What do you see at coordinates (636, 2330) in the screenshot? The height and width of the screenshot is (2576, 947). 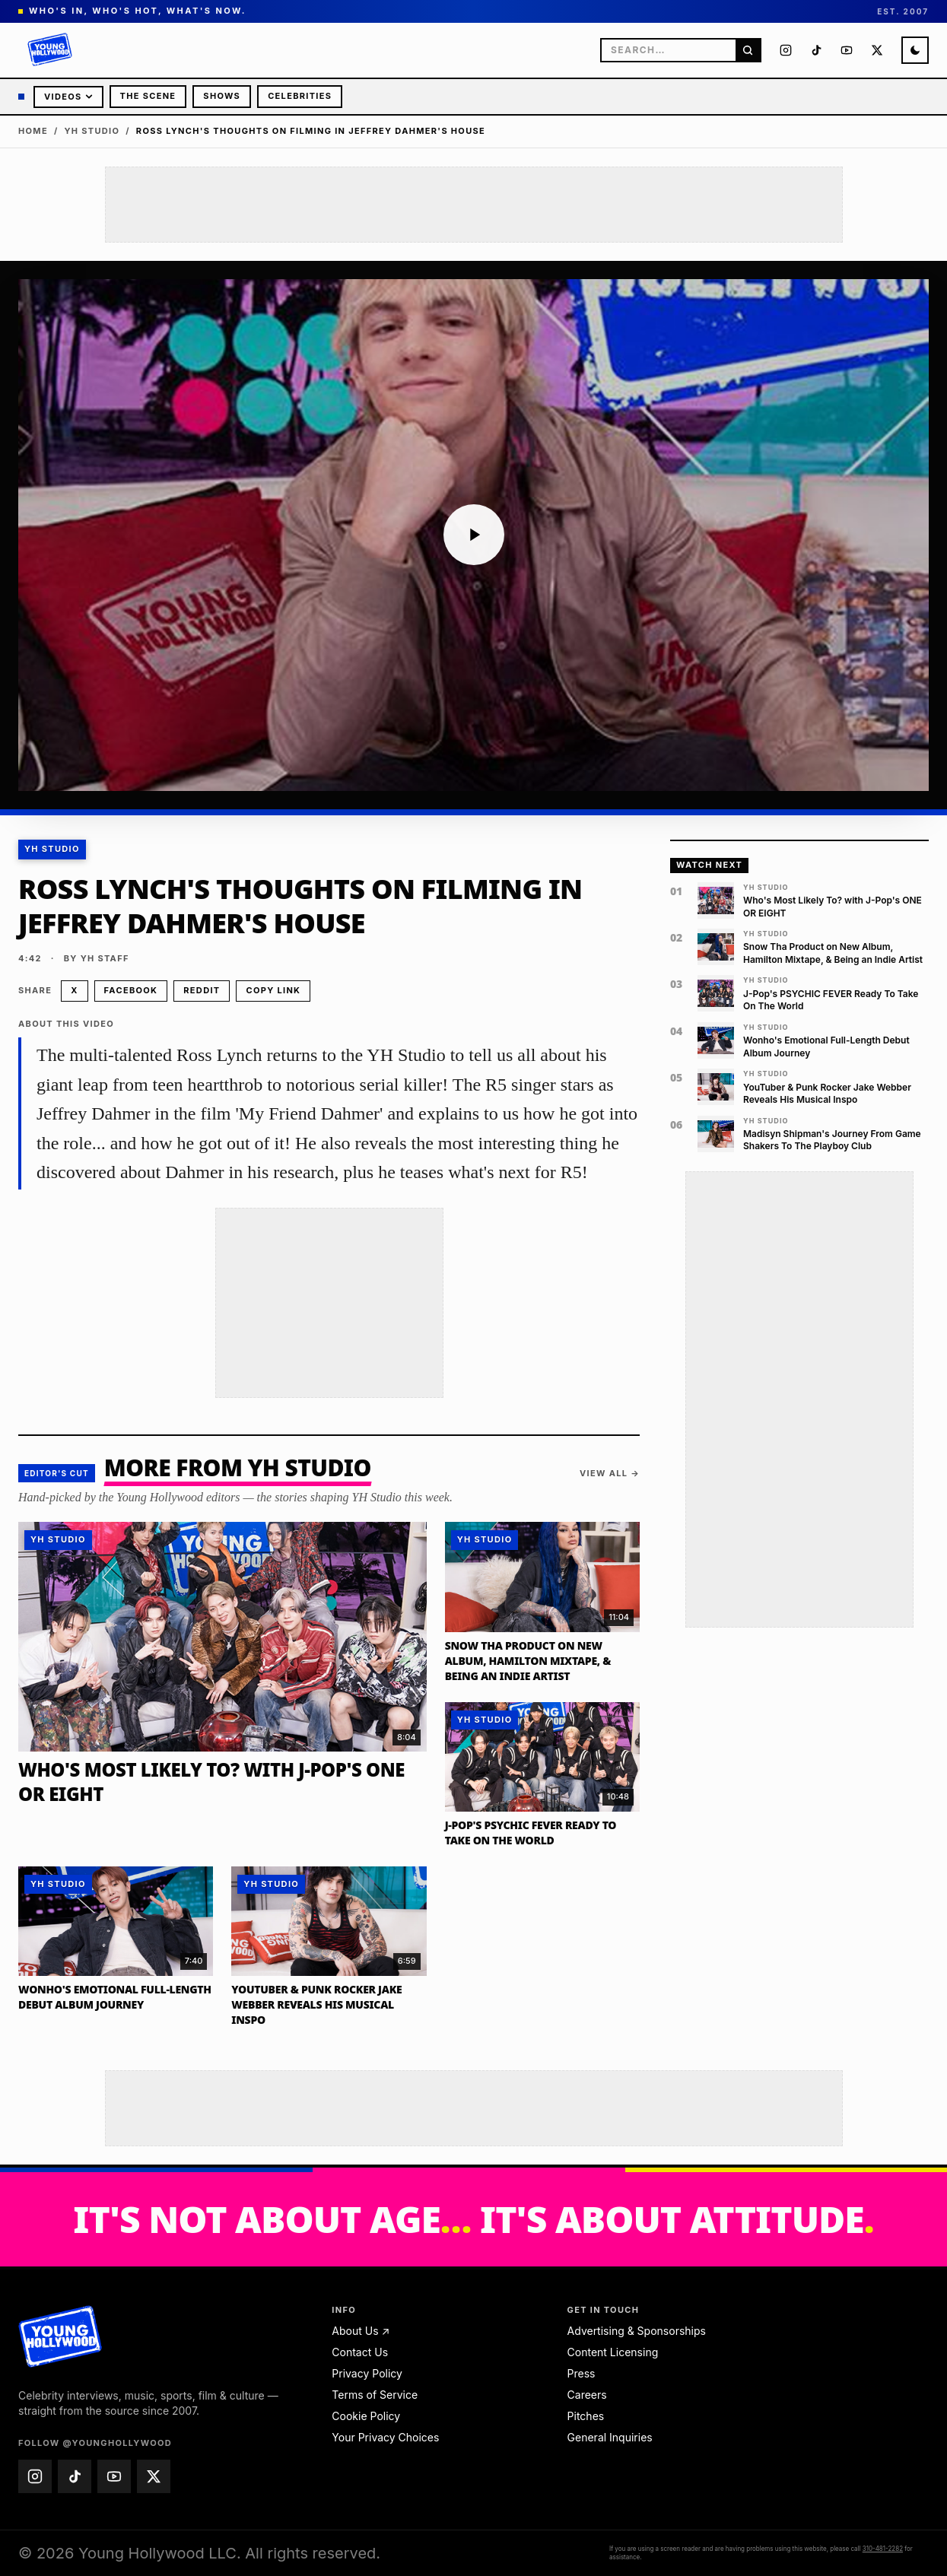 I see `Advertising & Sponsorships [Advertising & Sponsorships — email advertise@younghollywood.com]` at bounding box center [636, 2330].